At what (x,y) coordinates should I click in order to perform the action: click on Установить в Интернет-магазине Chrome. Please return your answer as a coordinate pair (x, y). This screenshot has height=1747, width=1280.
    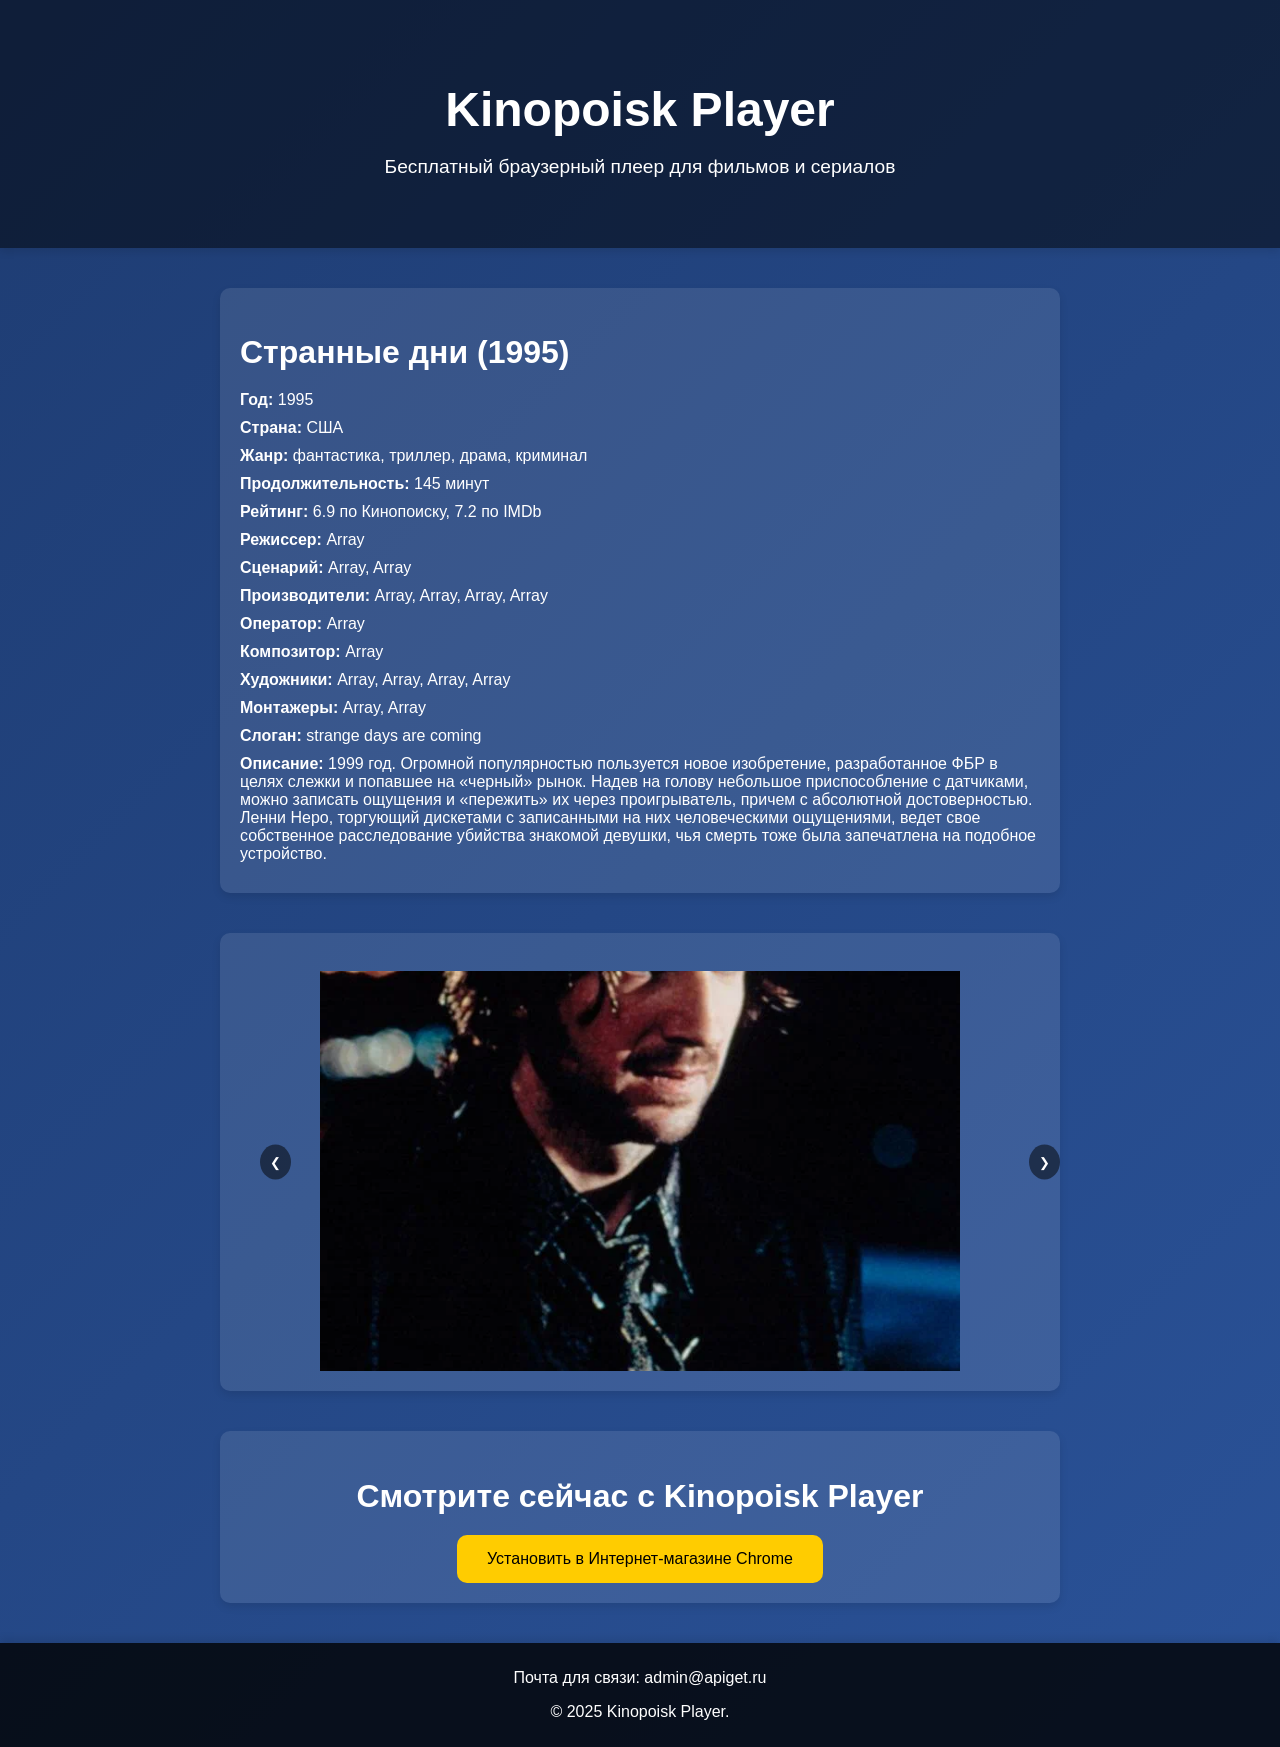
    Looking at the image, I should click on (640, 1558).